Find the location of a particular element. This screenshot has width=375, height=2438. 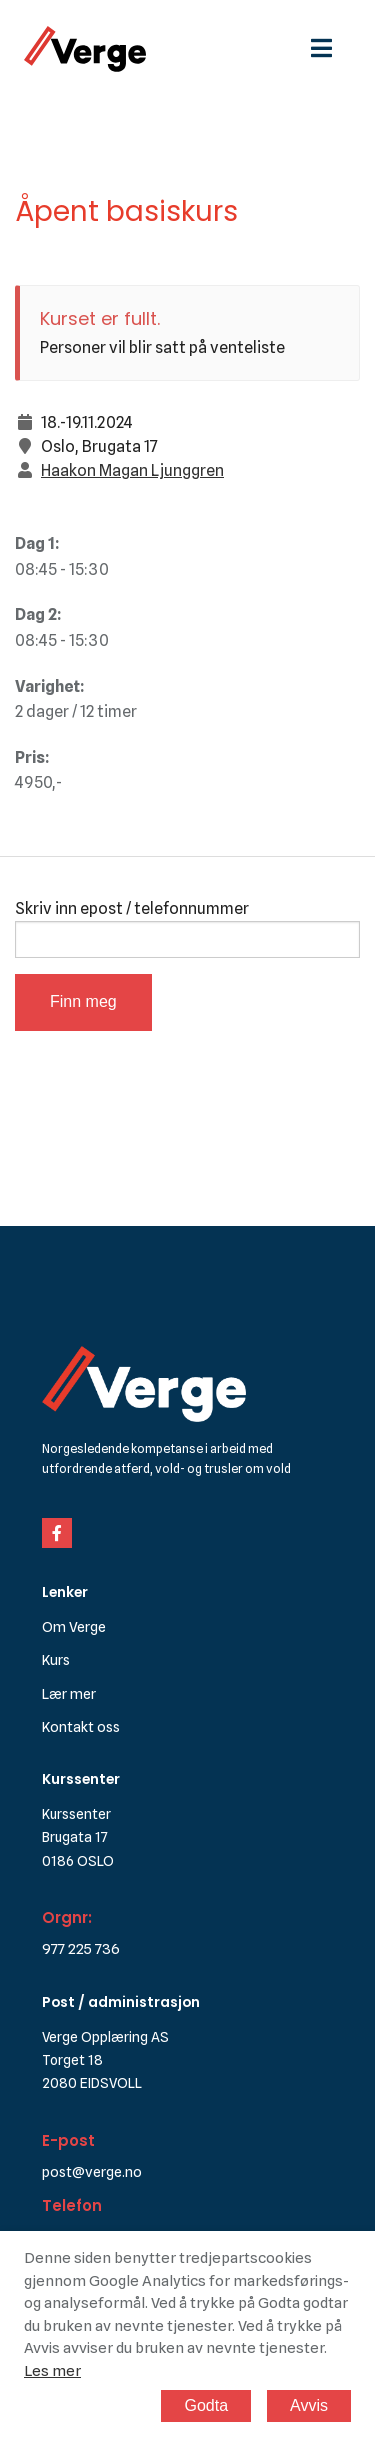

Avvis is located at coordinates (309, 2405).